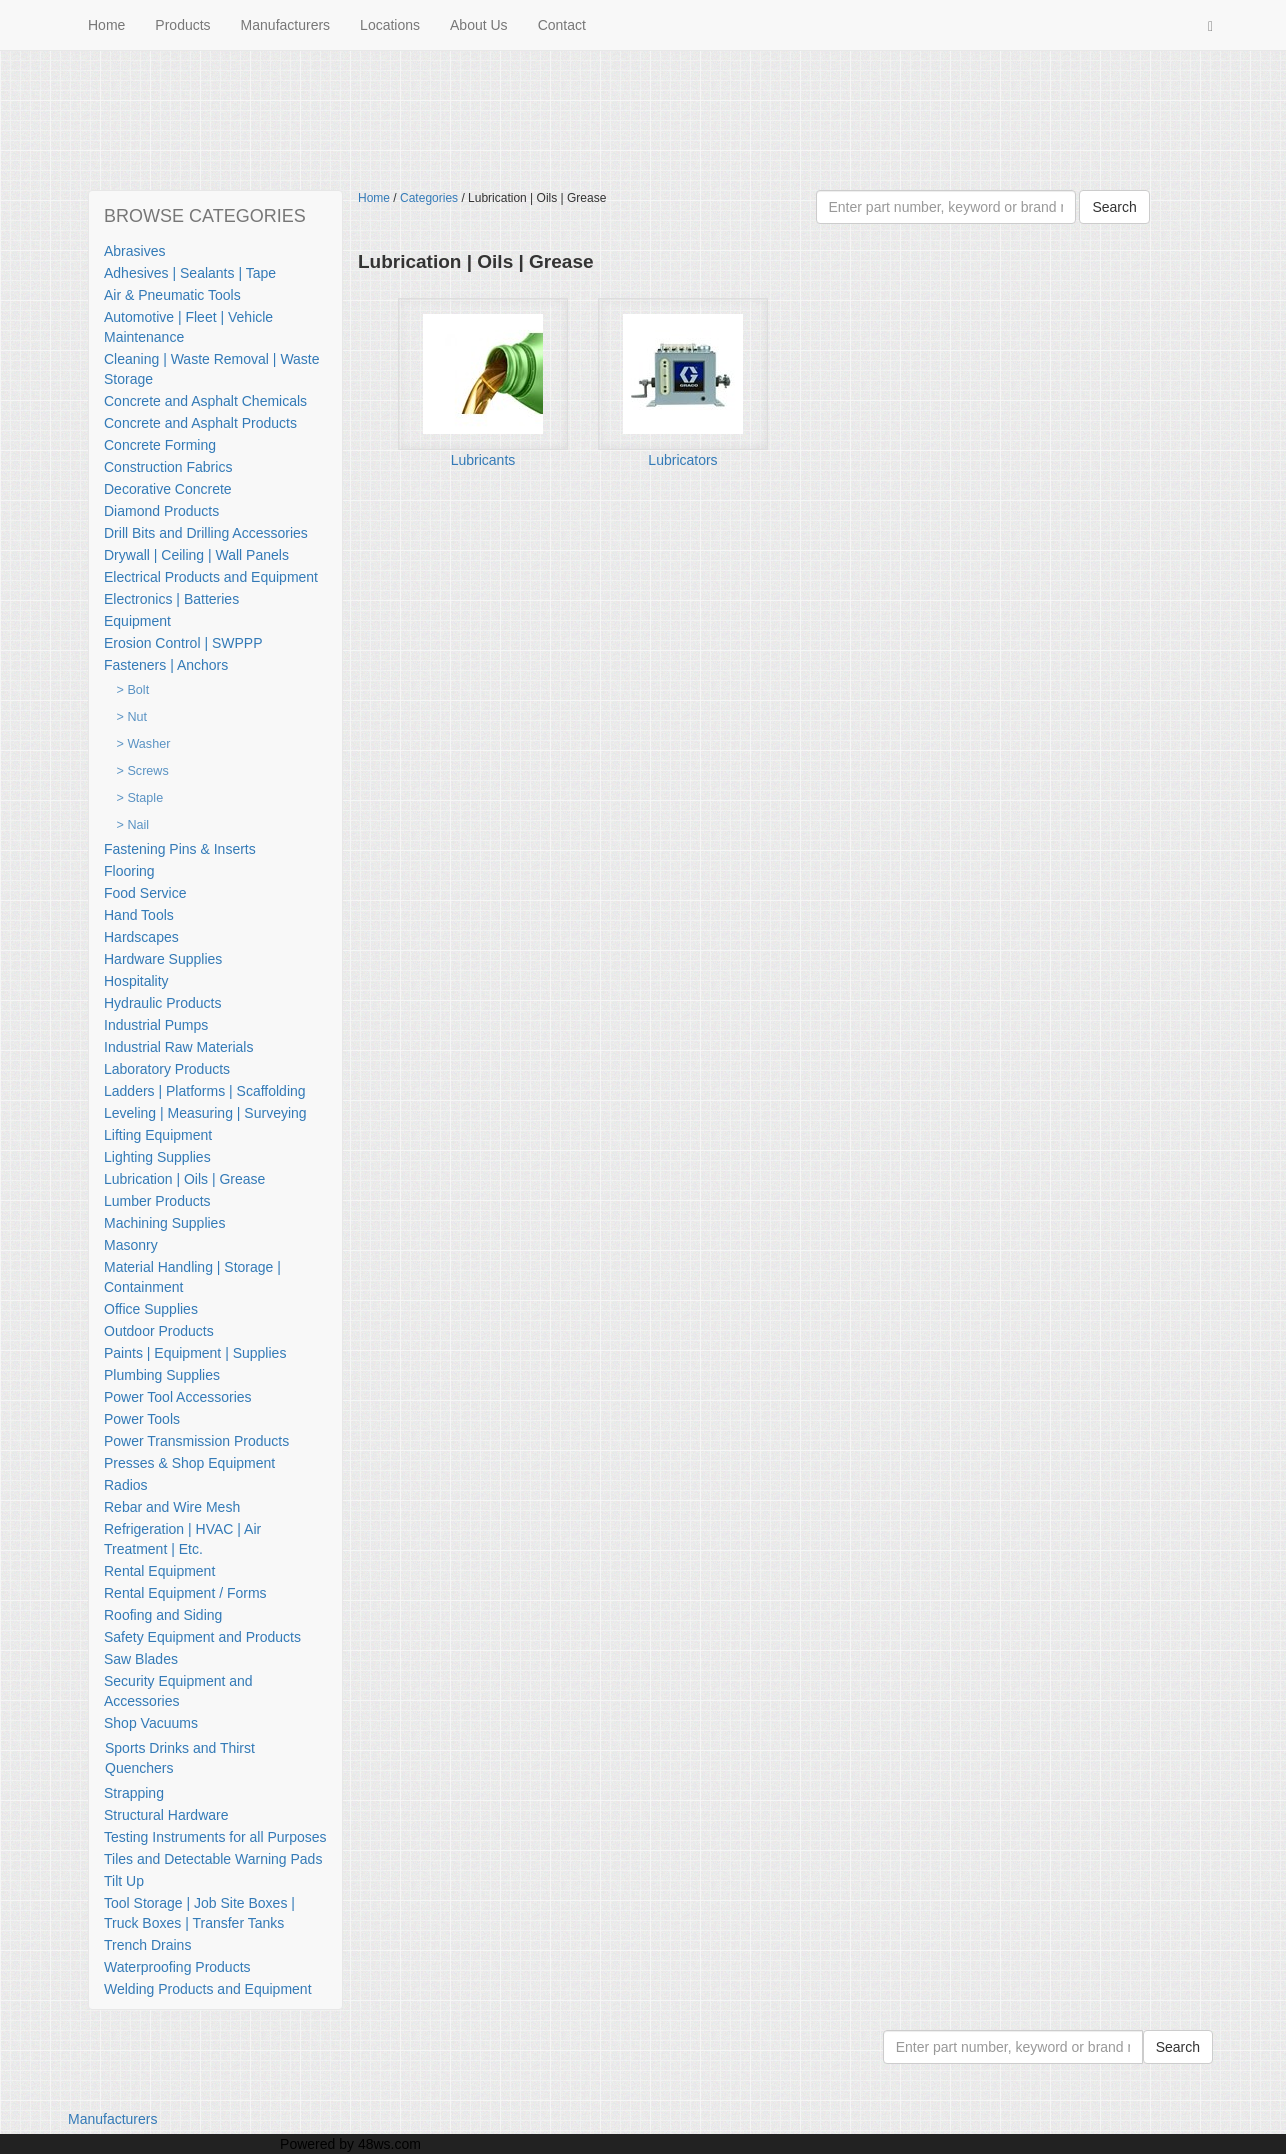 The height and width of the screenshot is (2154, 1286). Describe the element at coordinates (182, 25) in the screenshot. I see `Products` at that location.